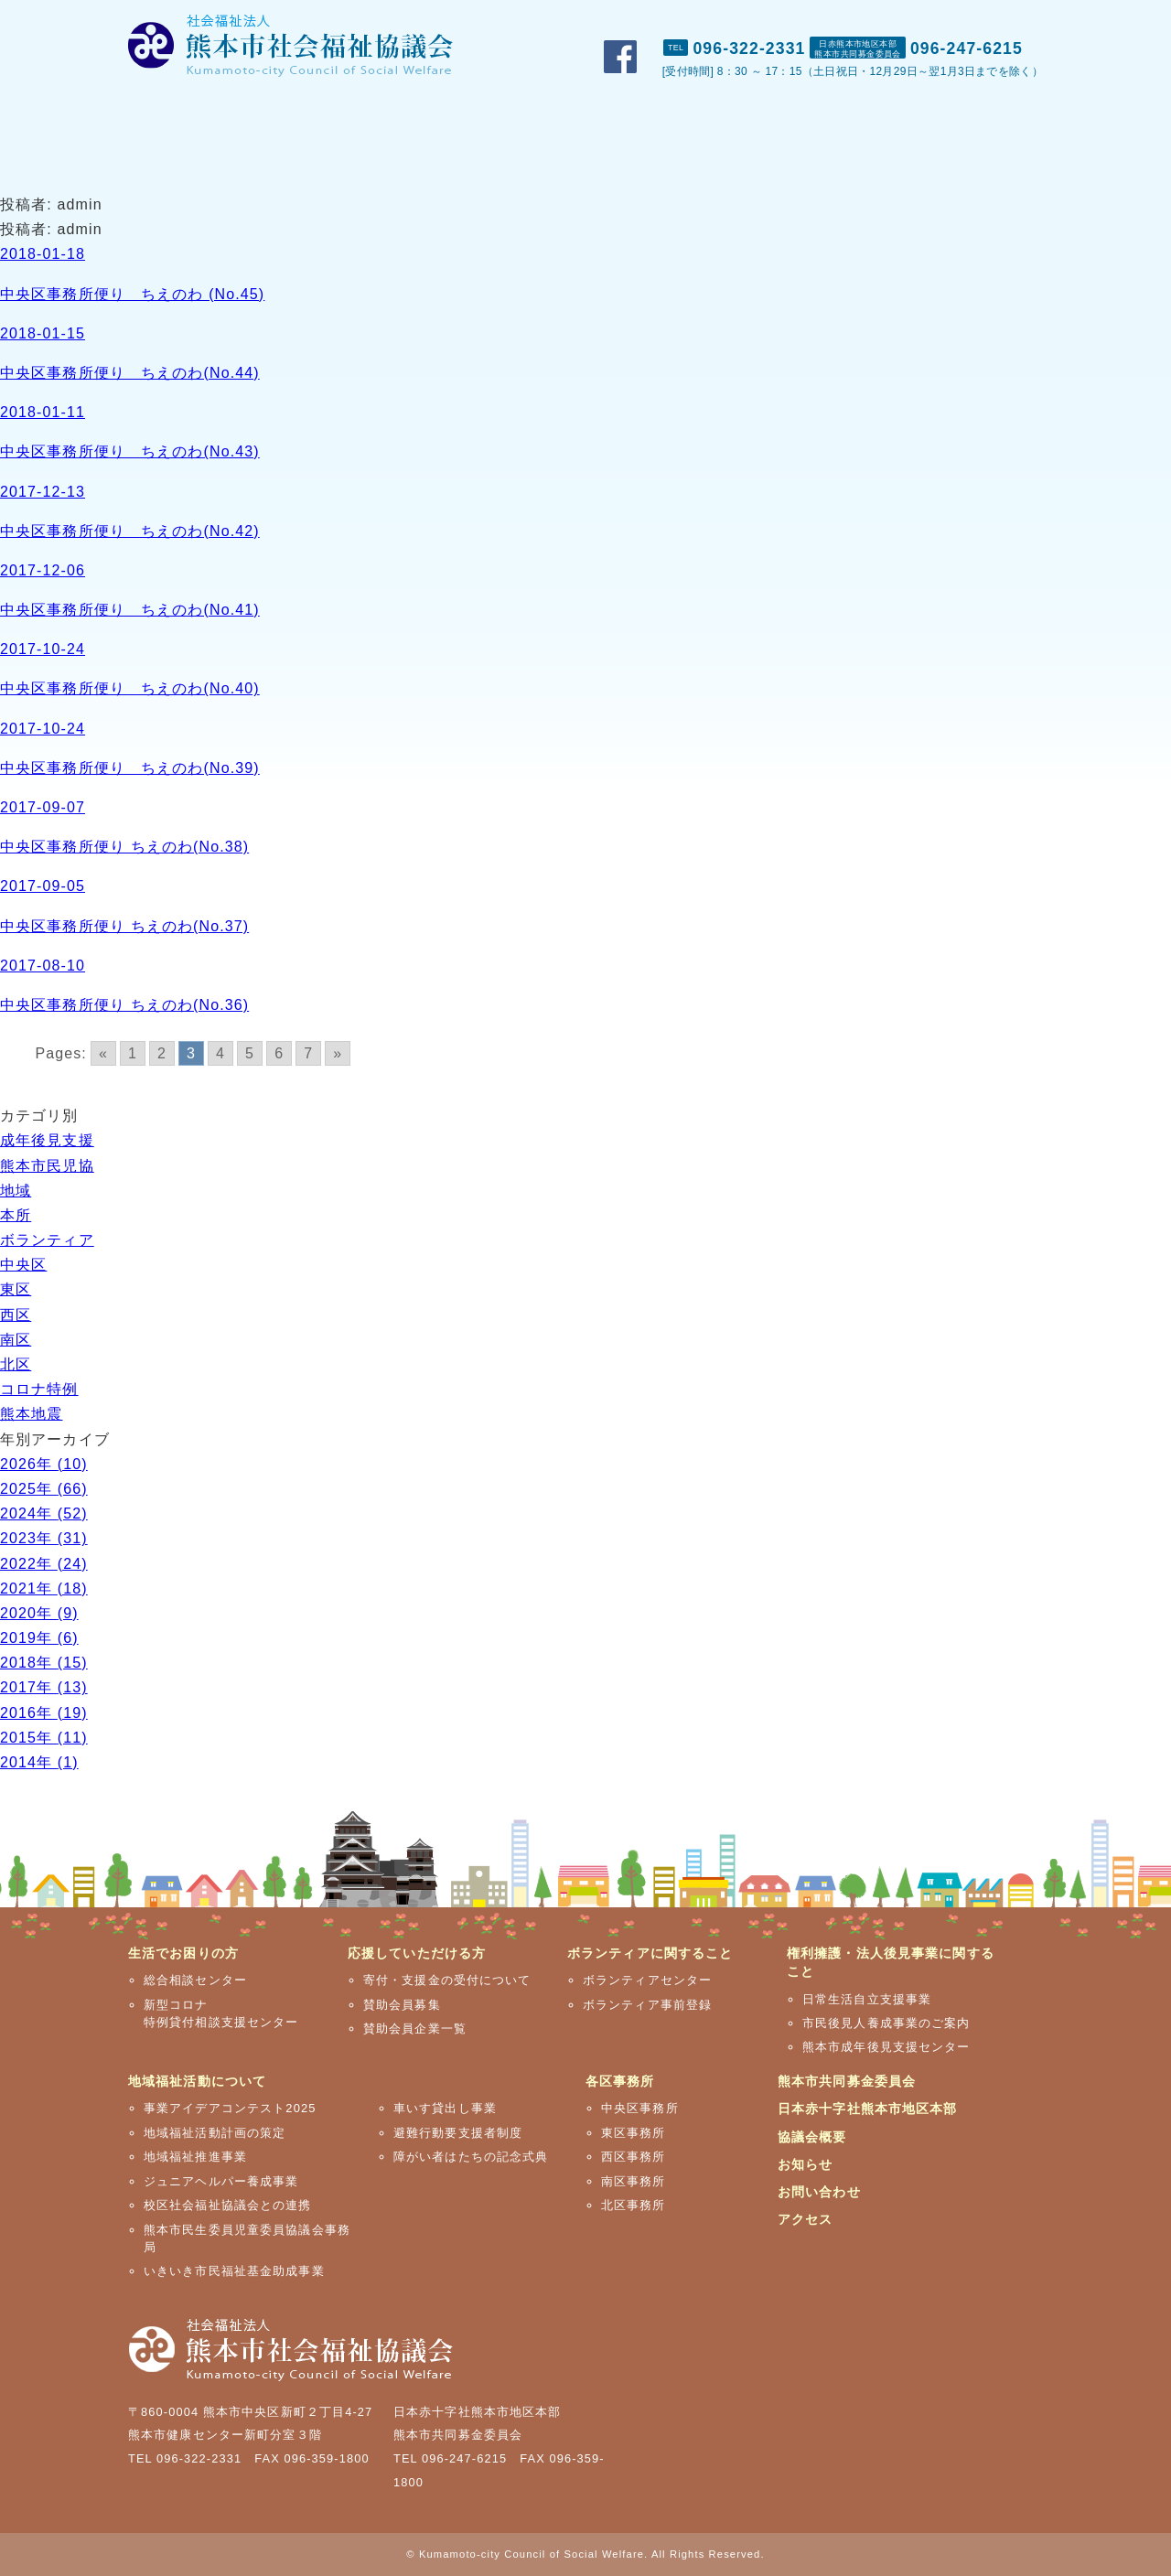 This screenshot has height=2576, width=1171. What do you see at coordinates (15, 1190) in the screenshot?
I see `地域` at bounding box center [15, 1190].